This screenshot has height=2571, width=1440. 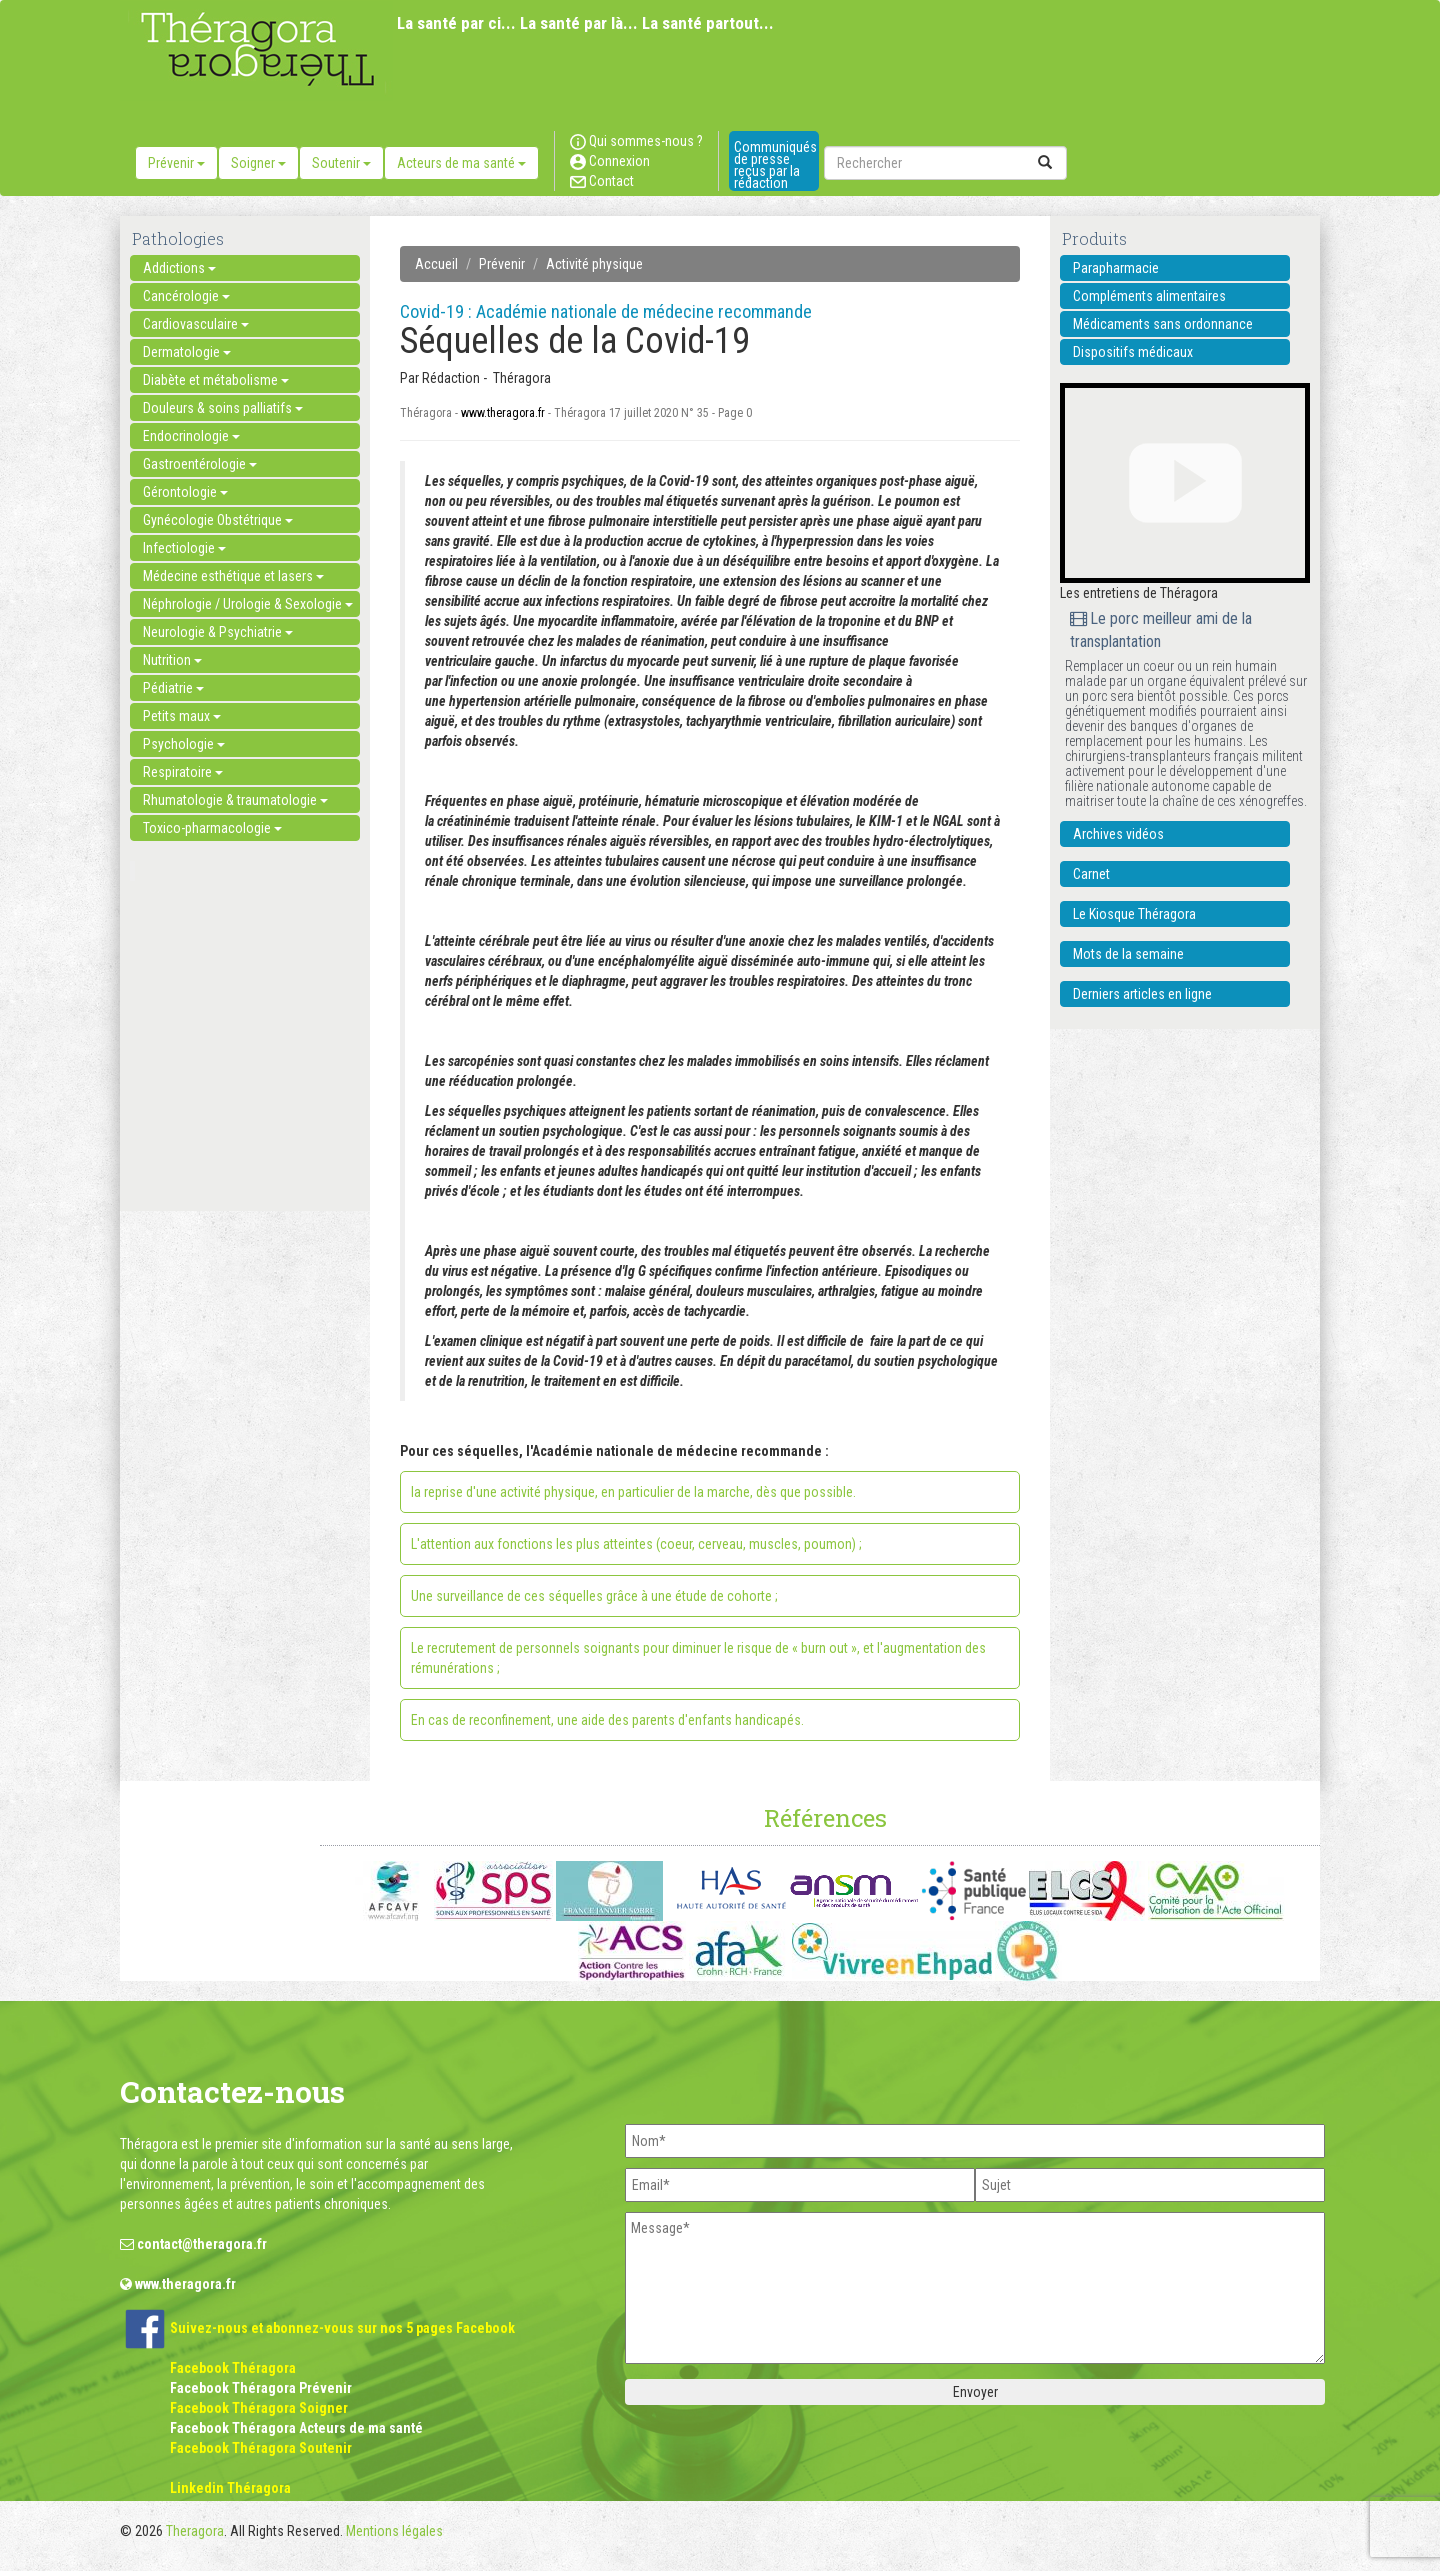 What do you see at coordinates (1163, 324) in the screenshot?
I see `Médicaments sans ordonnance` at bounding box center [1163, 324].